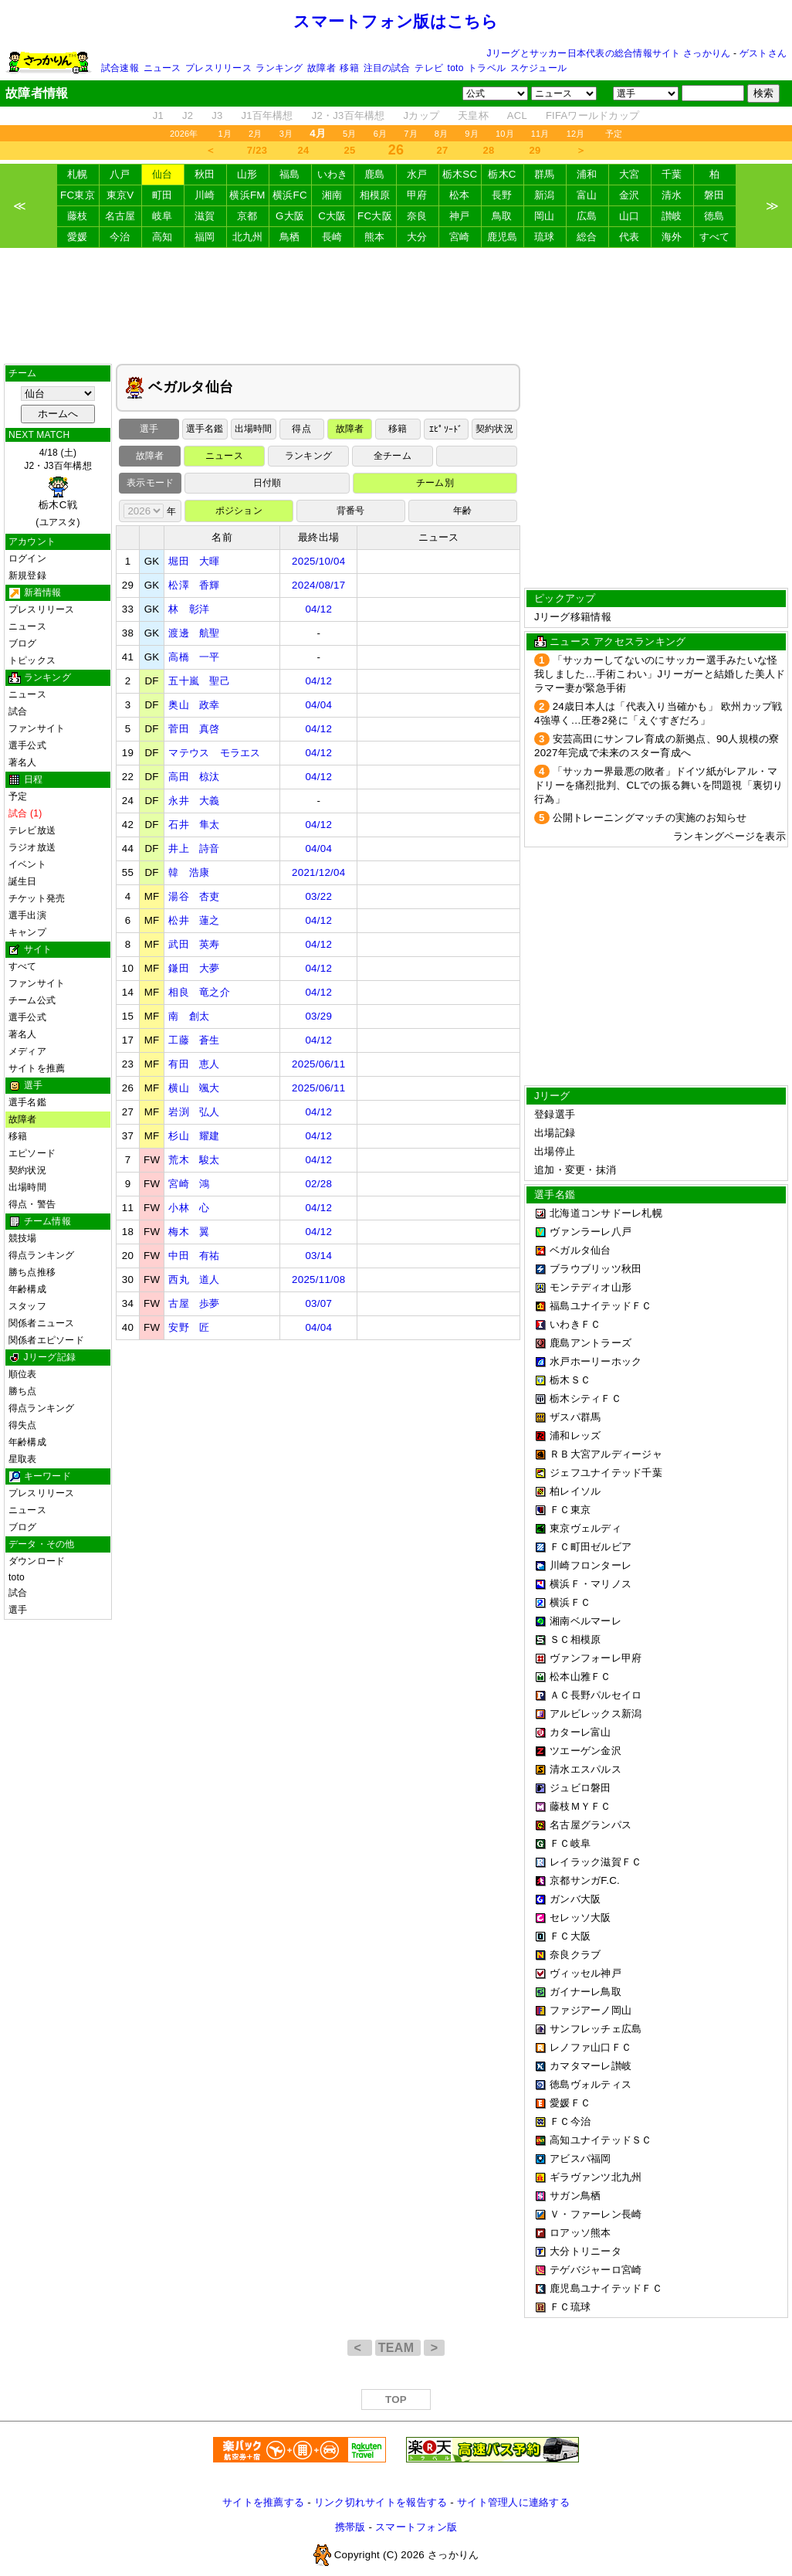 The height and width of the screenshot is (2576, 792). Describe the element at coordinates (120, 68) in the screenshot. I see `試合速報` at that location.